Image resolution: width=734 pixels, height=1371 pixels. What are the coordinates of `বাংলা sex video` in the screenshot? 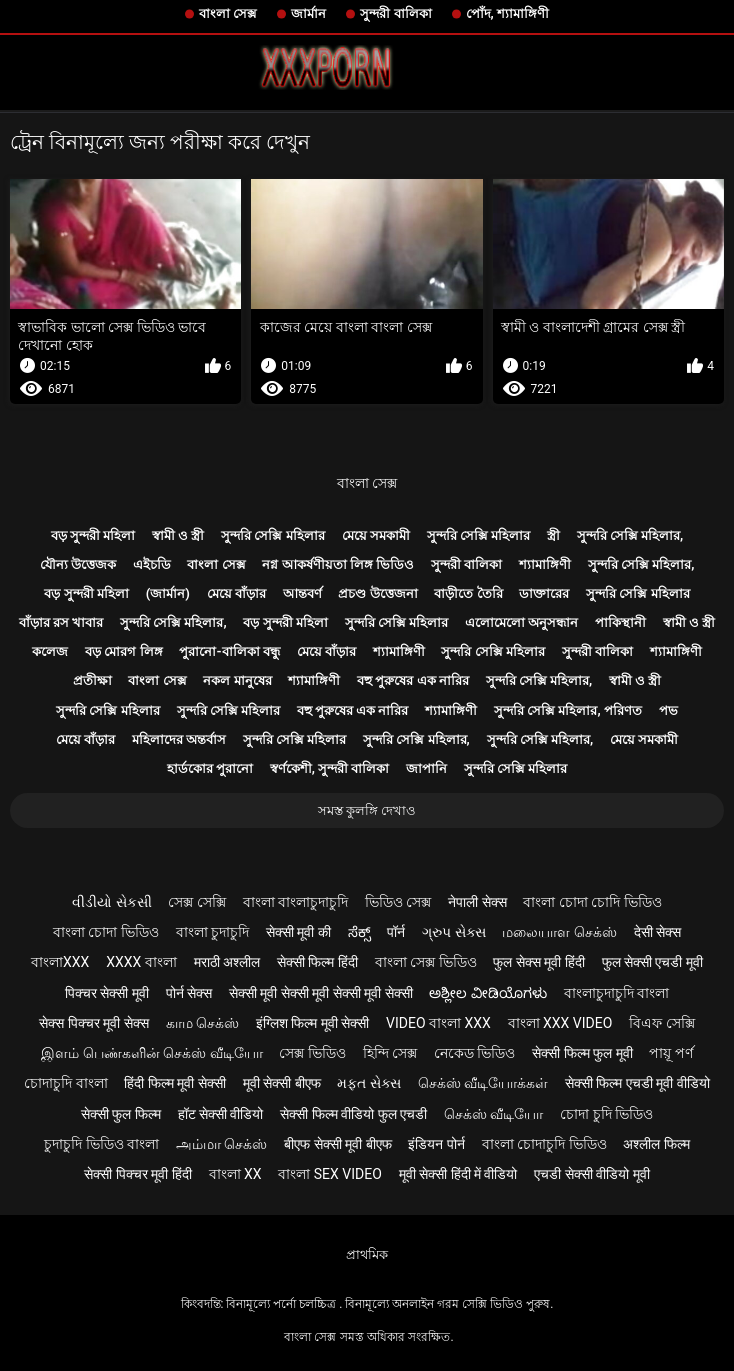 It's located at (330, 1174).